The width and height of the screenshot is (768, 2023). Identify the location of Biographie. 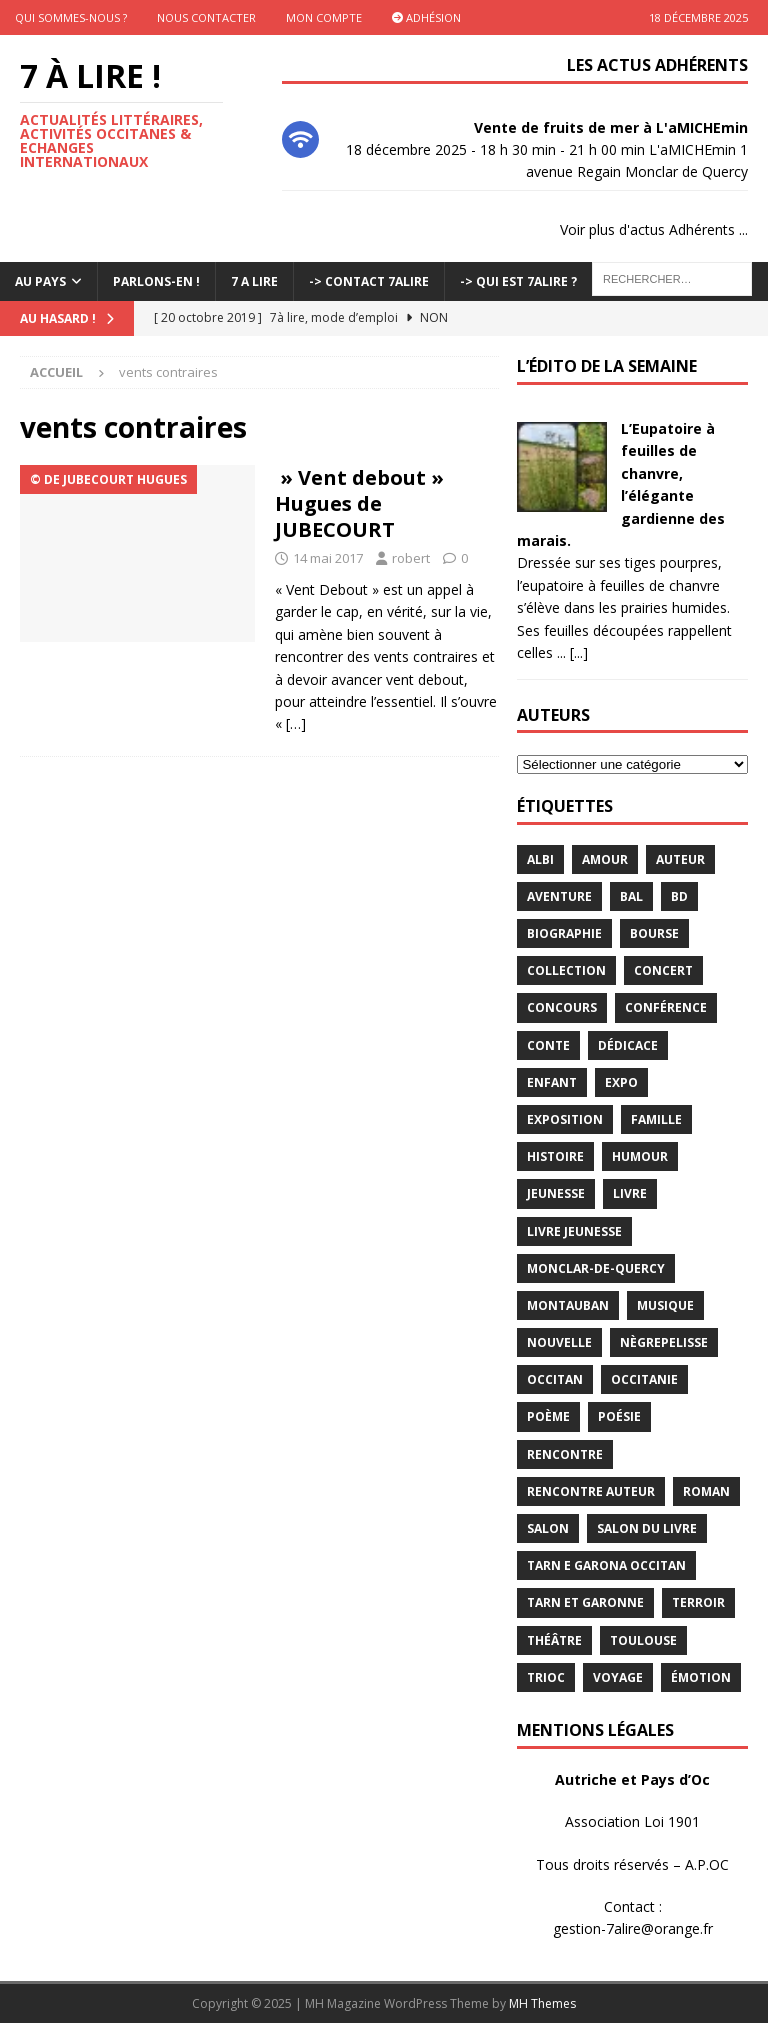
(564, 933).